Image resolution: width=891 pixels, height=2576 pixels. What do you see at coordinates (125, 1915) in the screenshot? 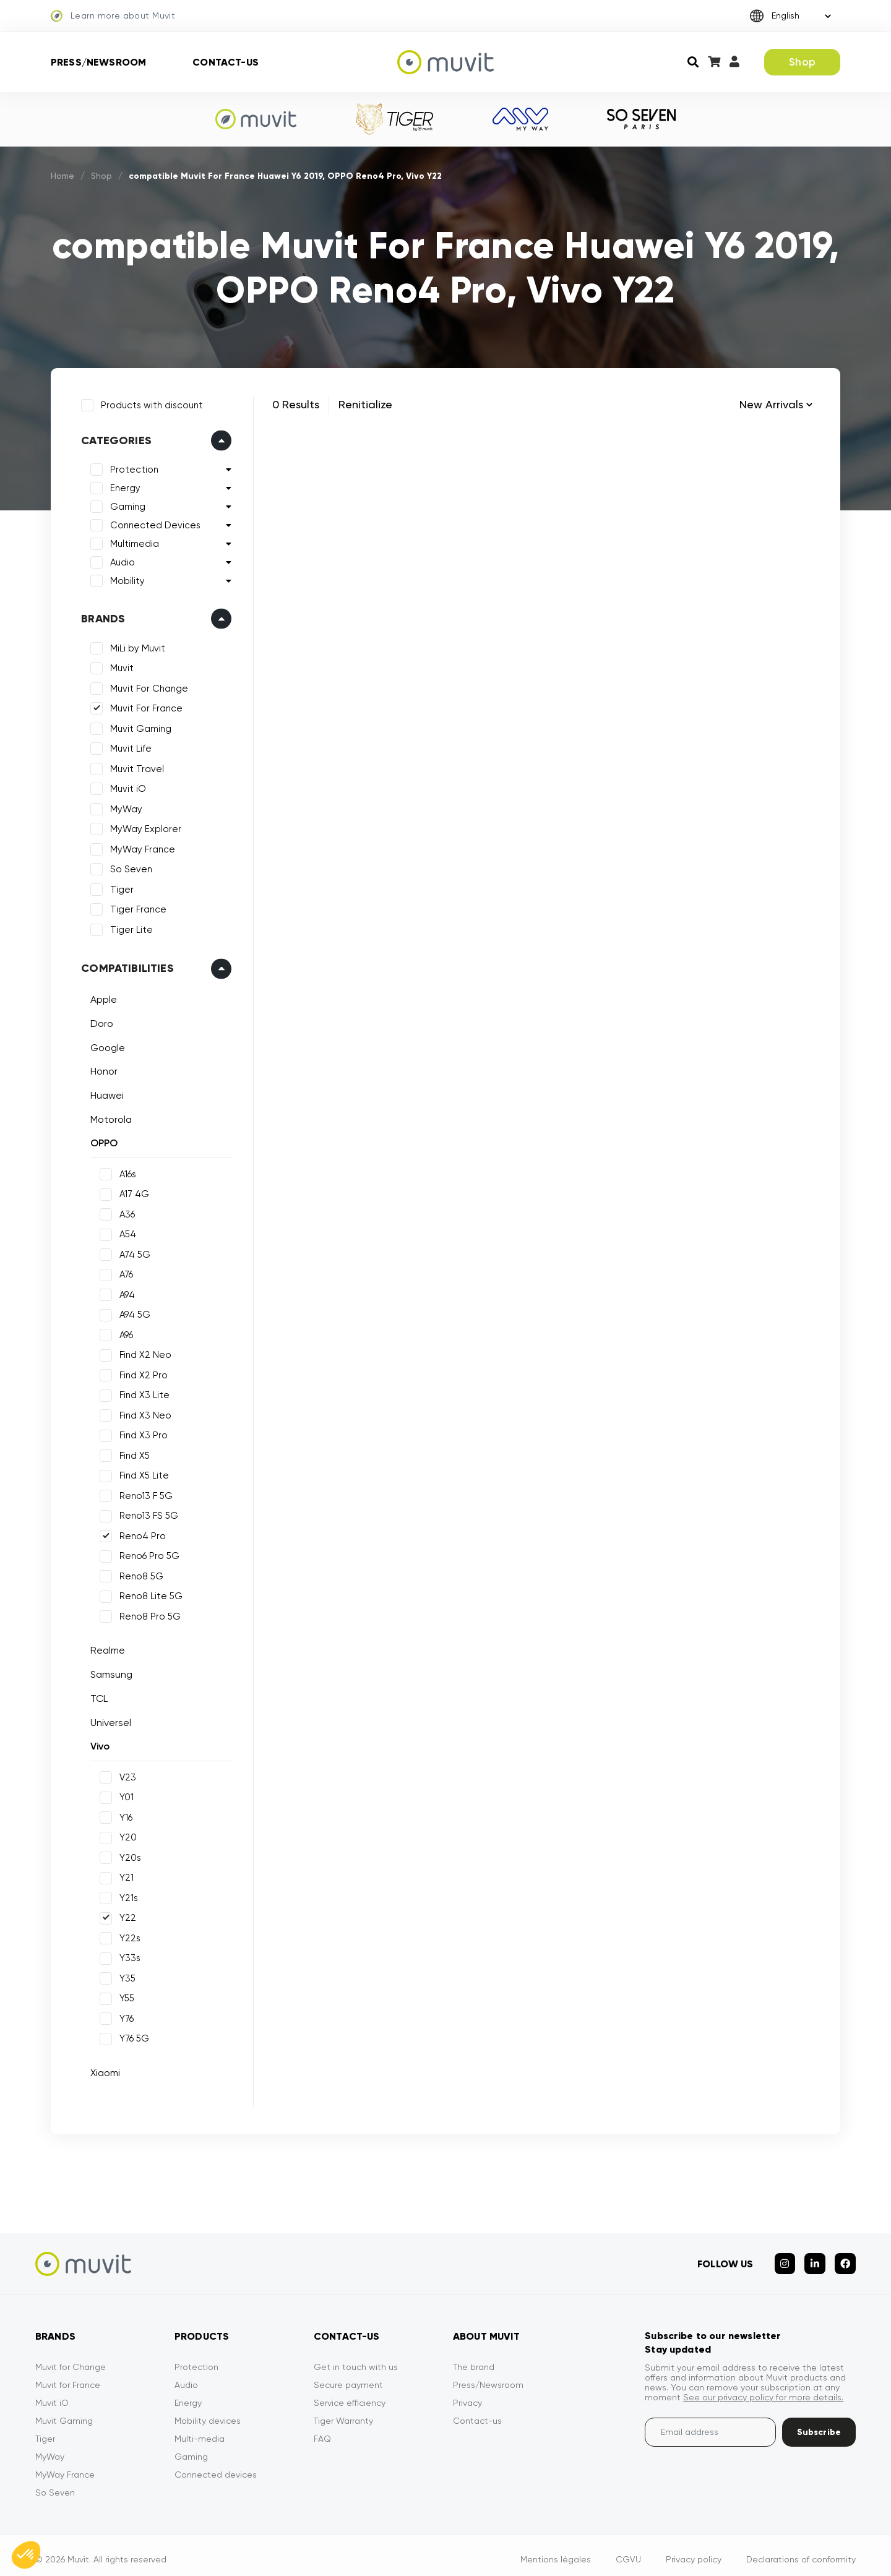
I see `Y22` at bounding box center [125, 1915].